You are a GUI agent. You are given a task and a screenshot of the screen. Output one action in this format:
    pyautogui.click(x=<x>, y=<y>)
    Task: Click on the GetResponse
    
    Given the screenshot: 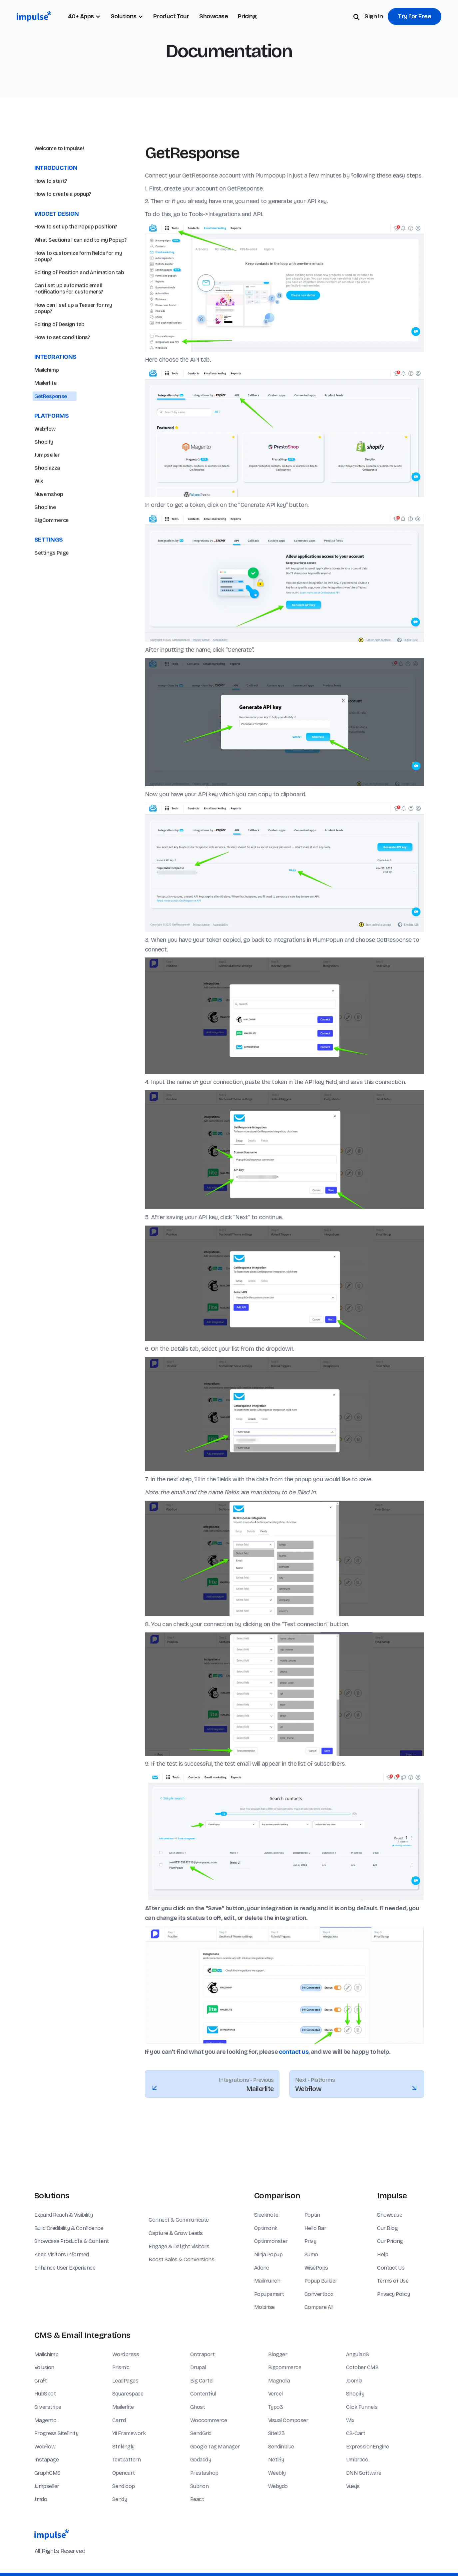 What is the action you would take?
    pyautogui.click(x=50, y=427)
    